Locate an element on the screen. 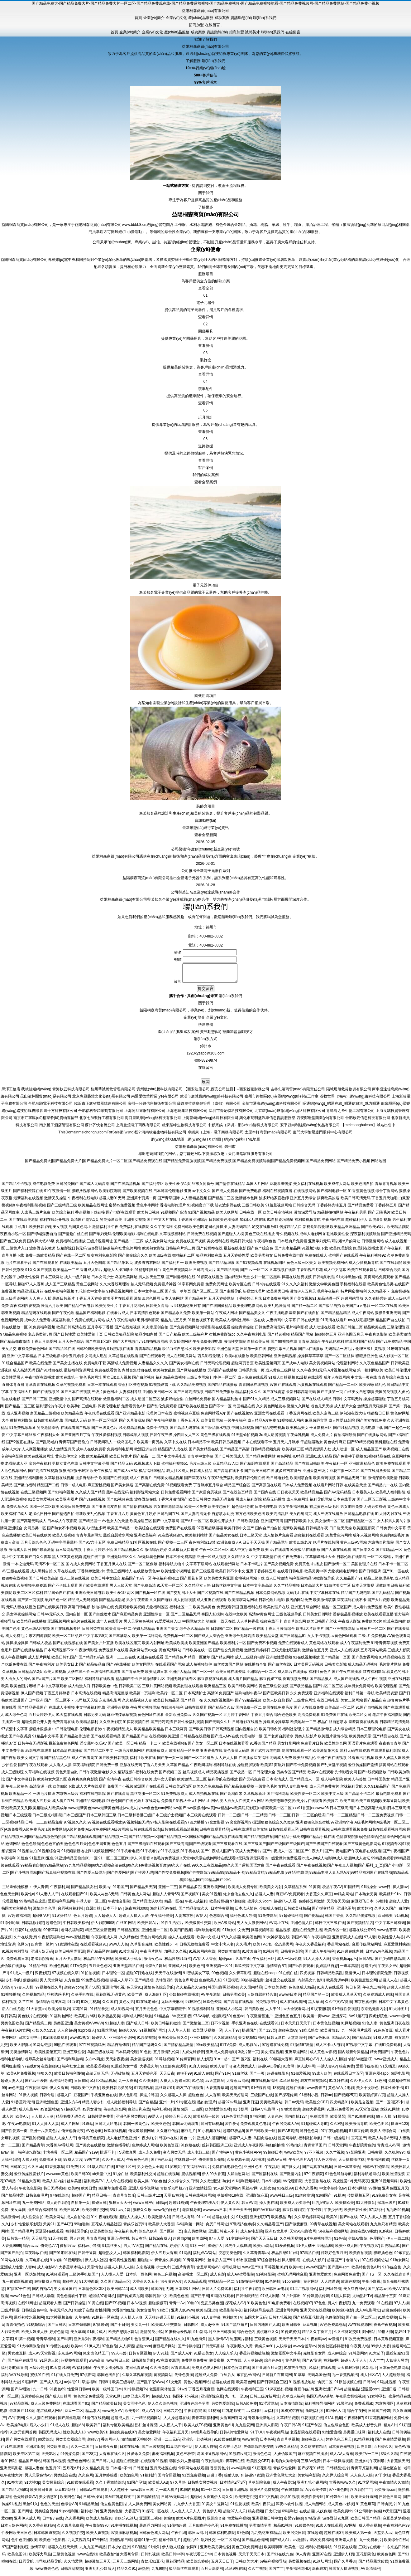 This screenshot has width=411, height=2576. 欧美二区三区福利 is located at coordinates (28, 1596).